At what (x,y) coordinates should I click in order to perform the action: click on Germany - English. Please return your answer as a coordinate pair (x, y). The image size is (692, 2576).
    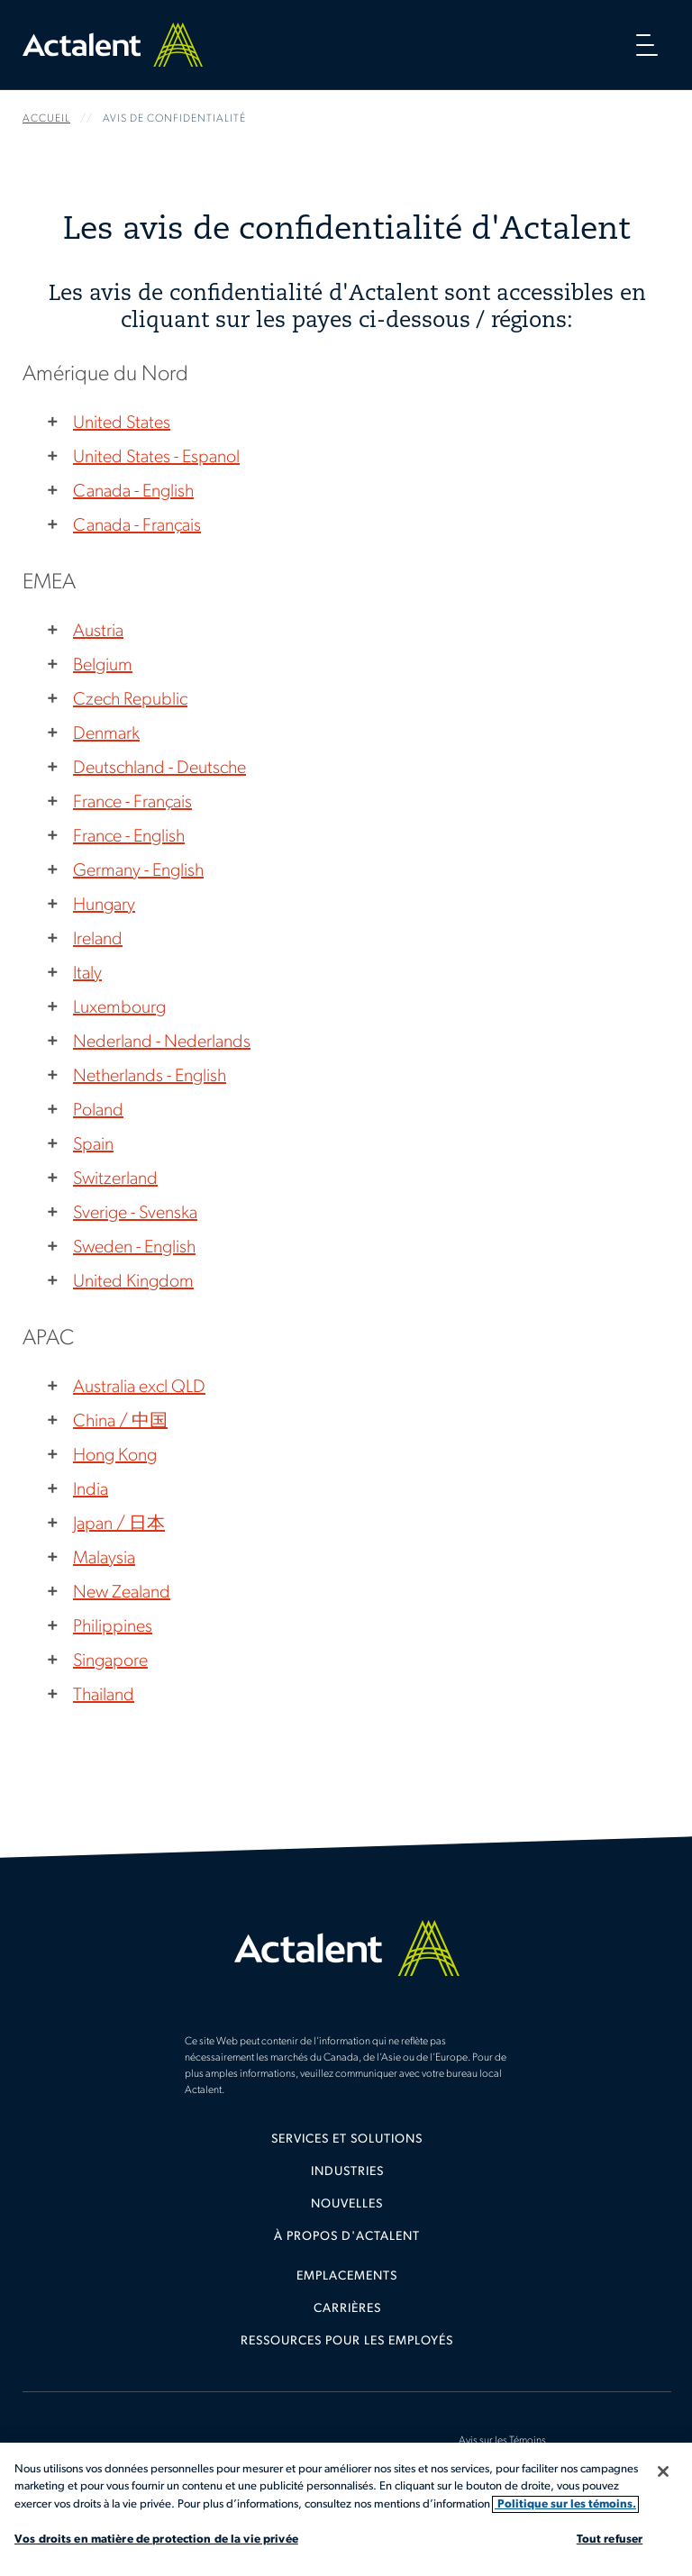
    Looking at the image, I should click on (138, 871).